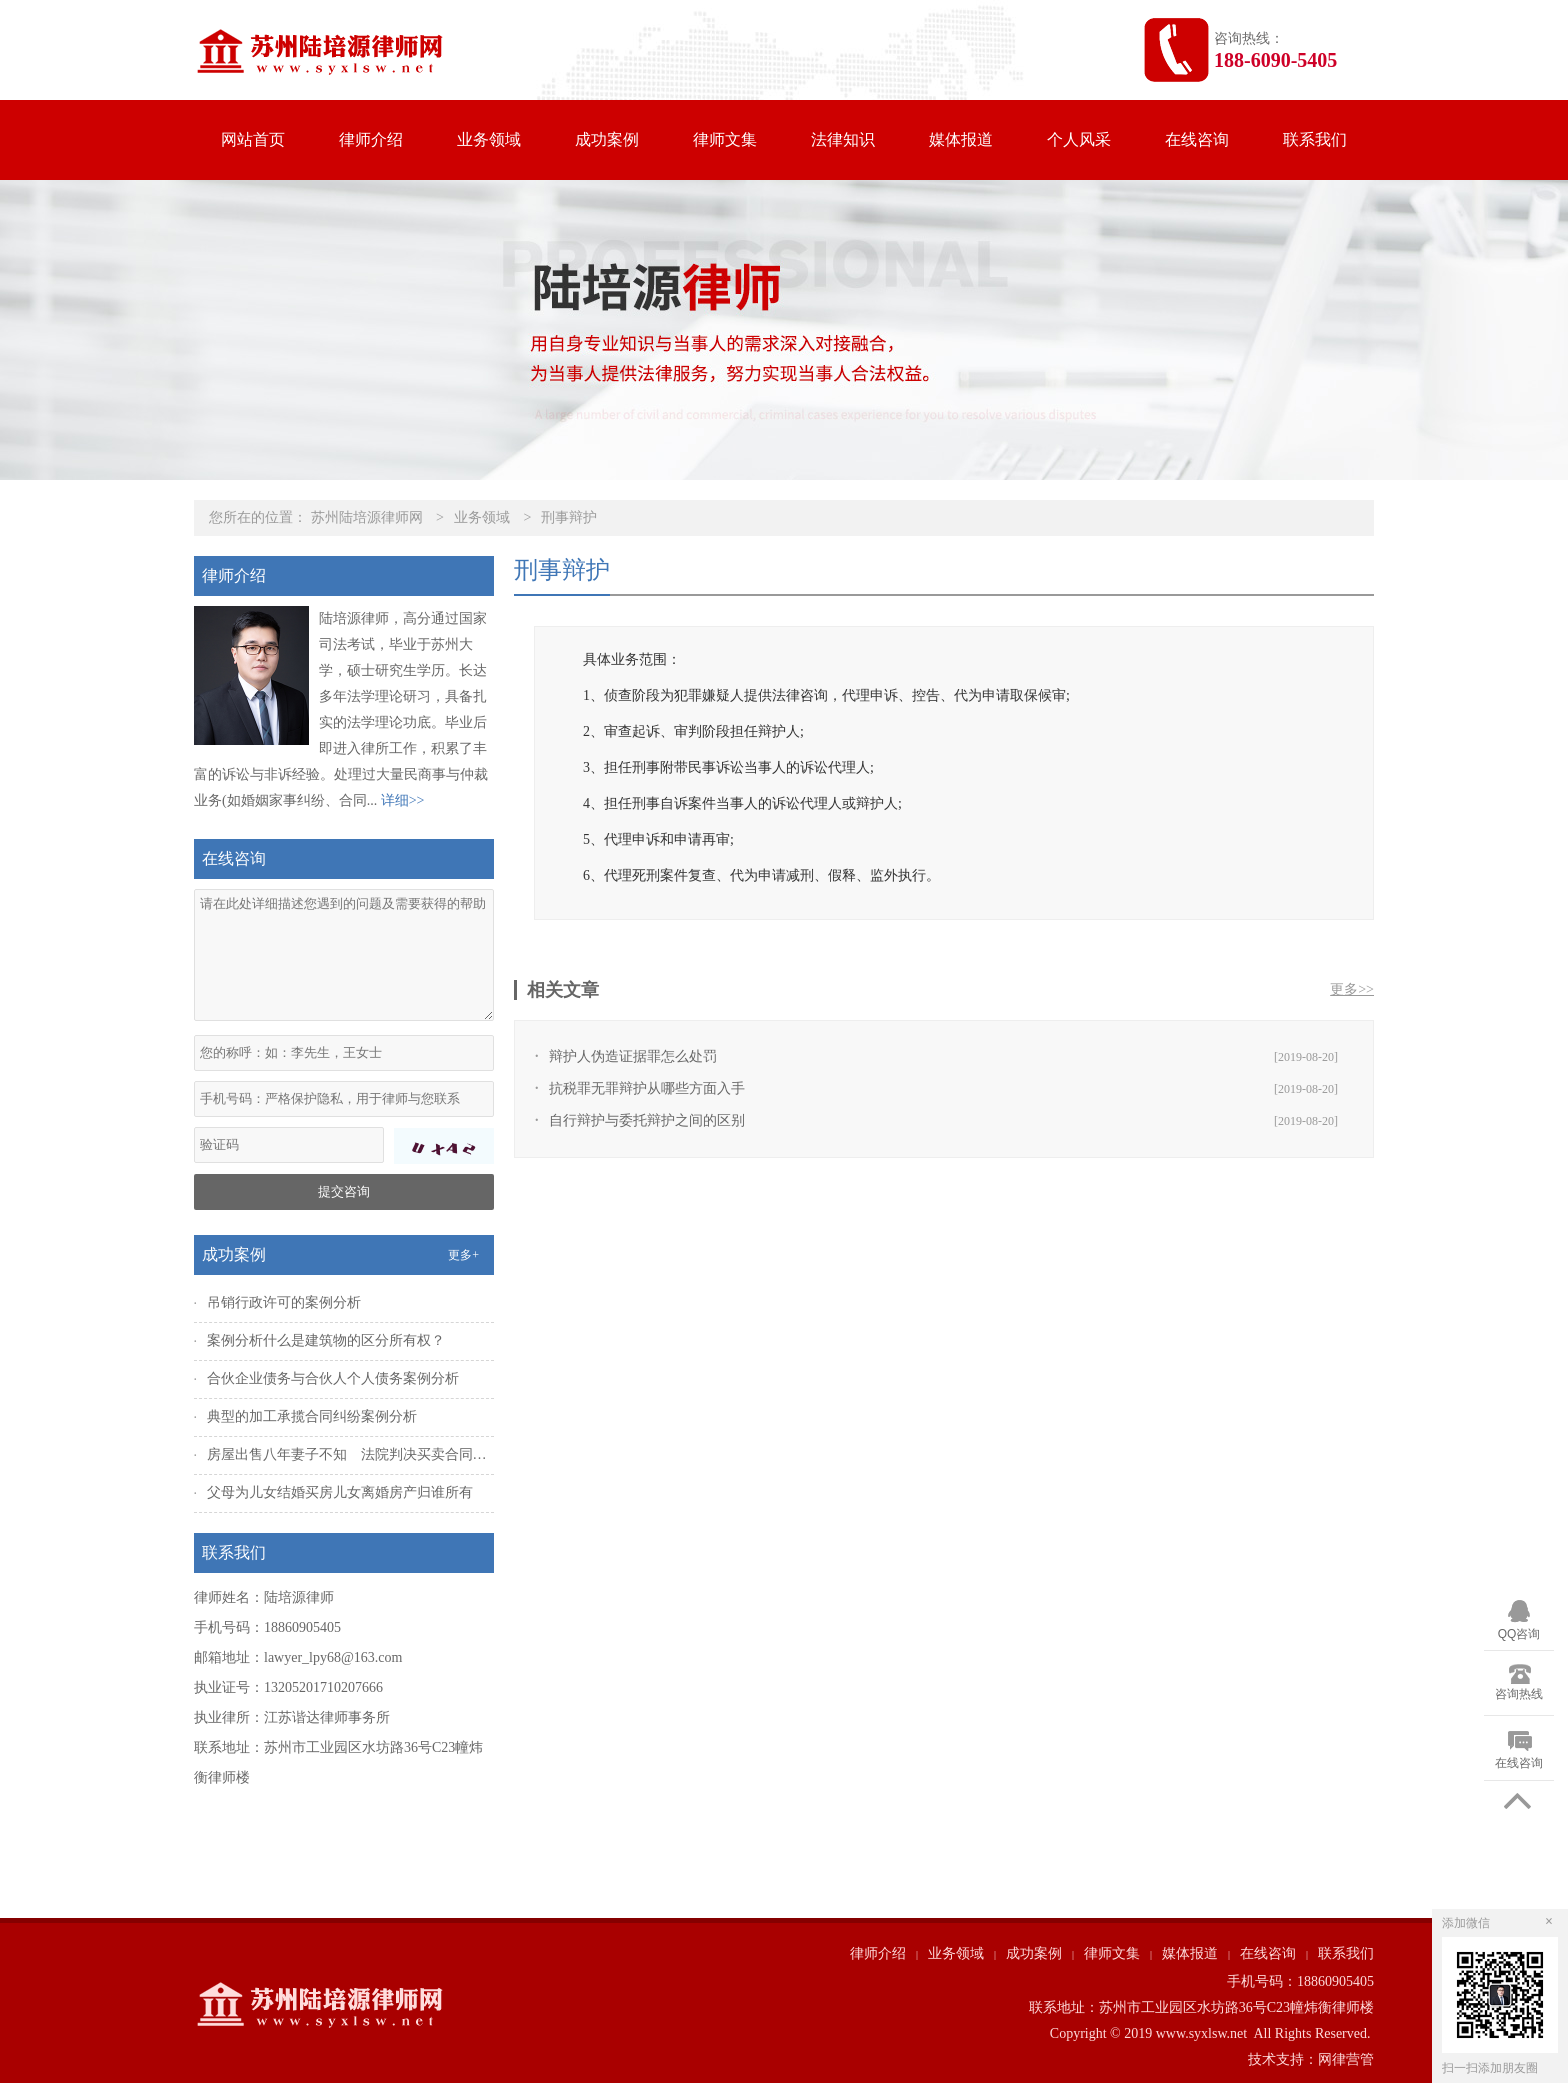 This screenshot has width=1568, height=2083. I want to click on 辩护人伪造证据罪怎么处罚, so click(633, 1056).